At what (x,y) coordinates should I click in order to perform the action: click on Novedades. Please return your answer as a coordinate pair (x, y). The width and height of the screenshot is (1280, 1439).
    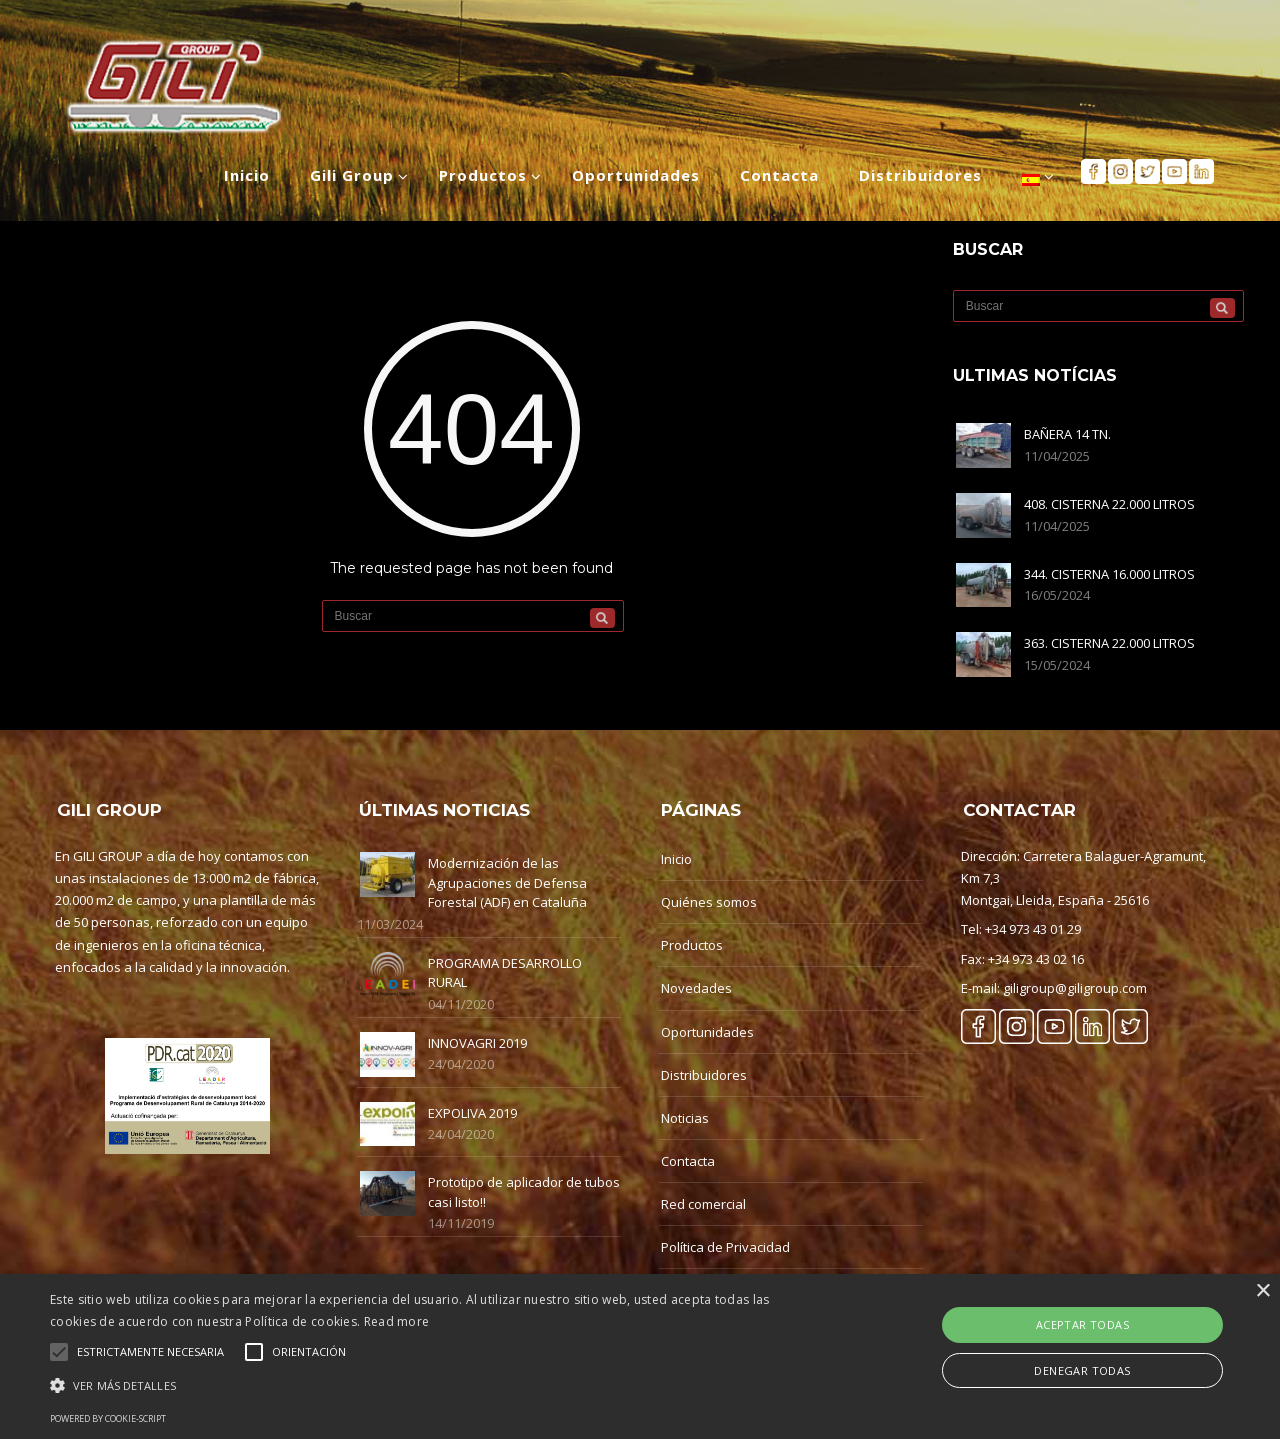
    Looking at the image, I should click on (696, 988).